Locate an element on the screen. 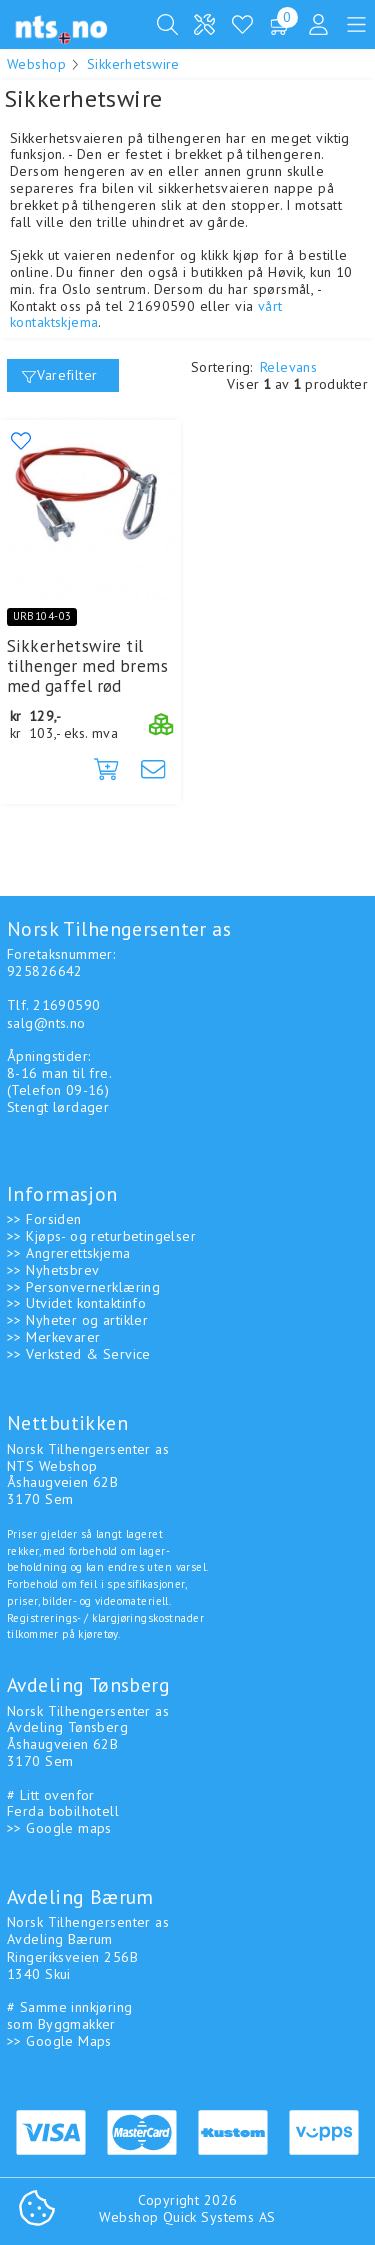 The height and width of the screenshot is (2245, 375). >> Forsiden is located at coordinates (44, 1219).